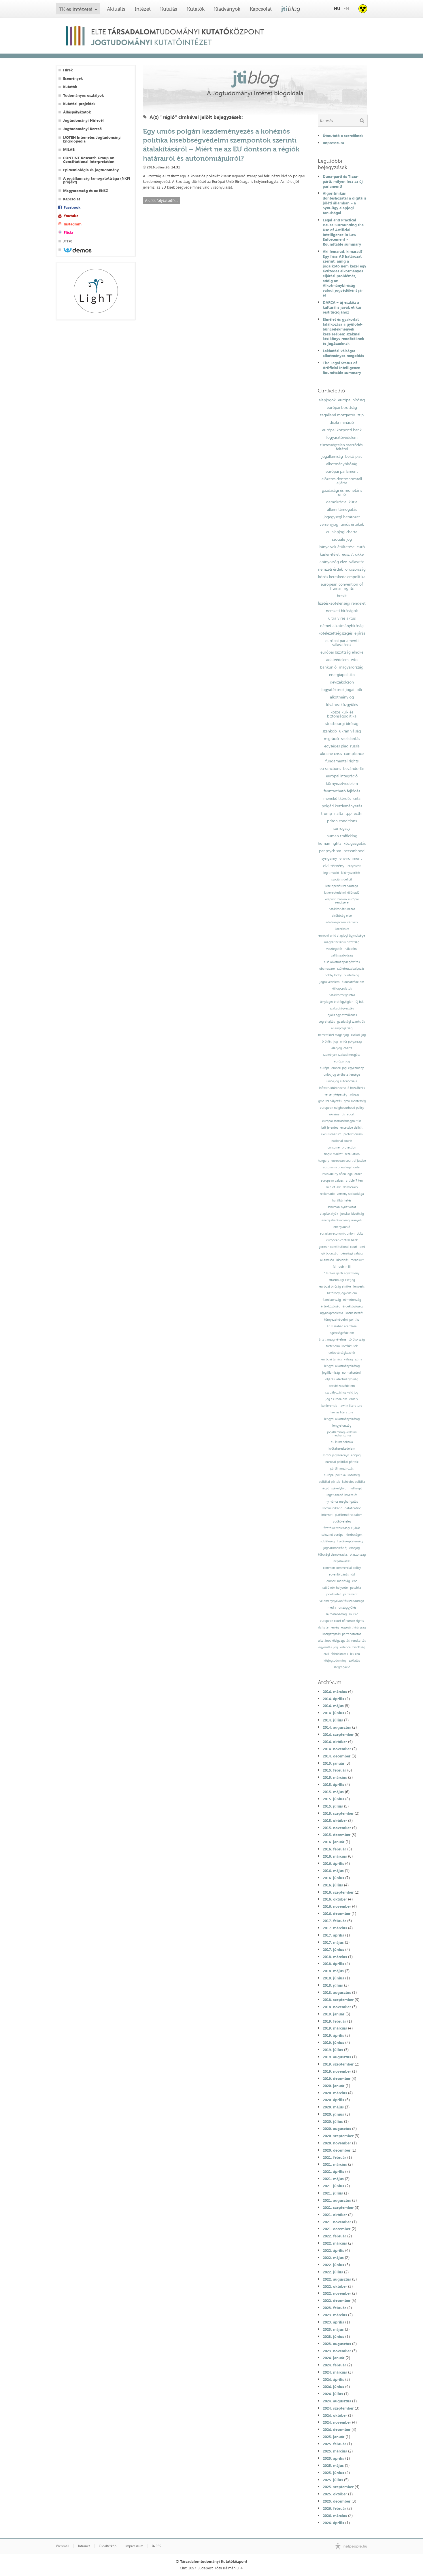 This screenshot has height=2576, width=423. I want to click on egyesülési jog, so click(328, 1647).